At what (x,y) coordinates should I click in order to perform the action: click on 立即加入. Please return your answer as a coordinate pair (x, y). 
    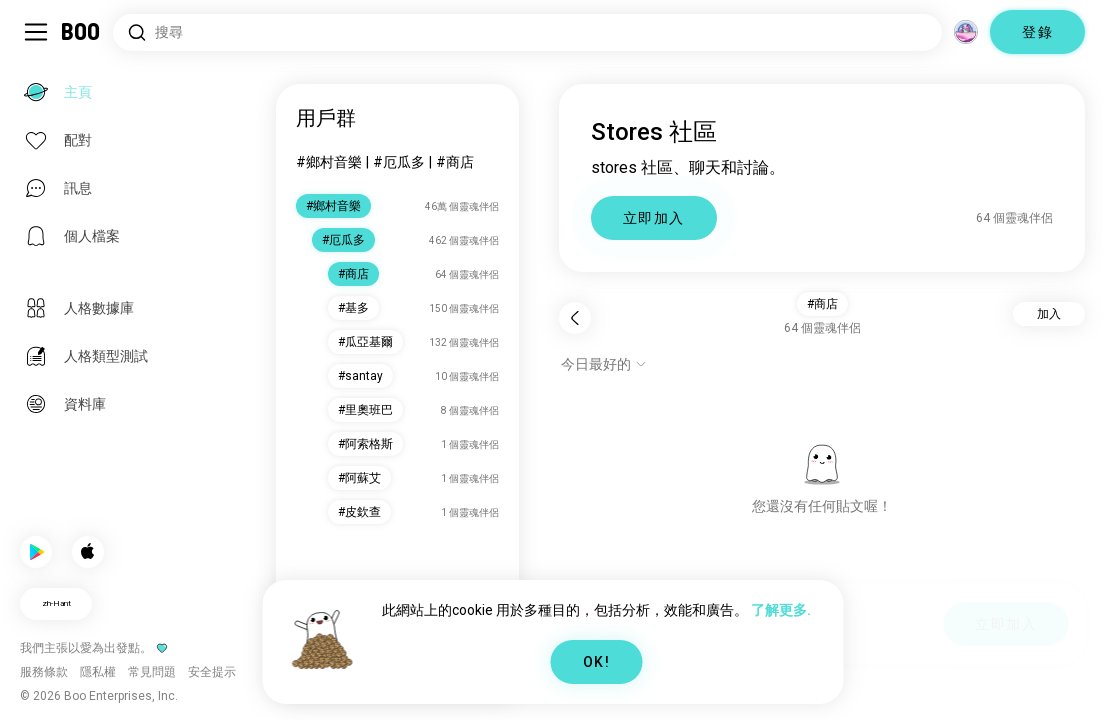
    Looking at the image, I should click on (654, 218).